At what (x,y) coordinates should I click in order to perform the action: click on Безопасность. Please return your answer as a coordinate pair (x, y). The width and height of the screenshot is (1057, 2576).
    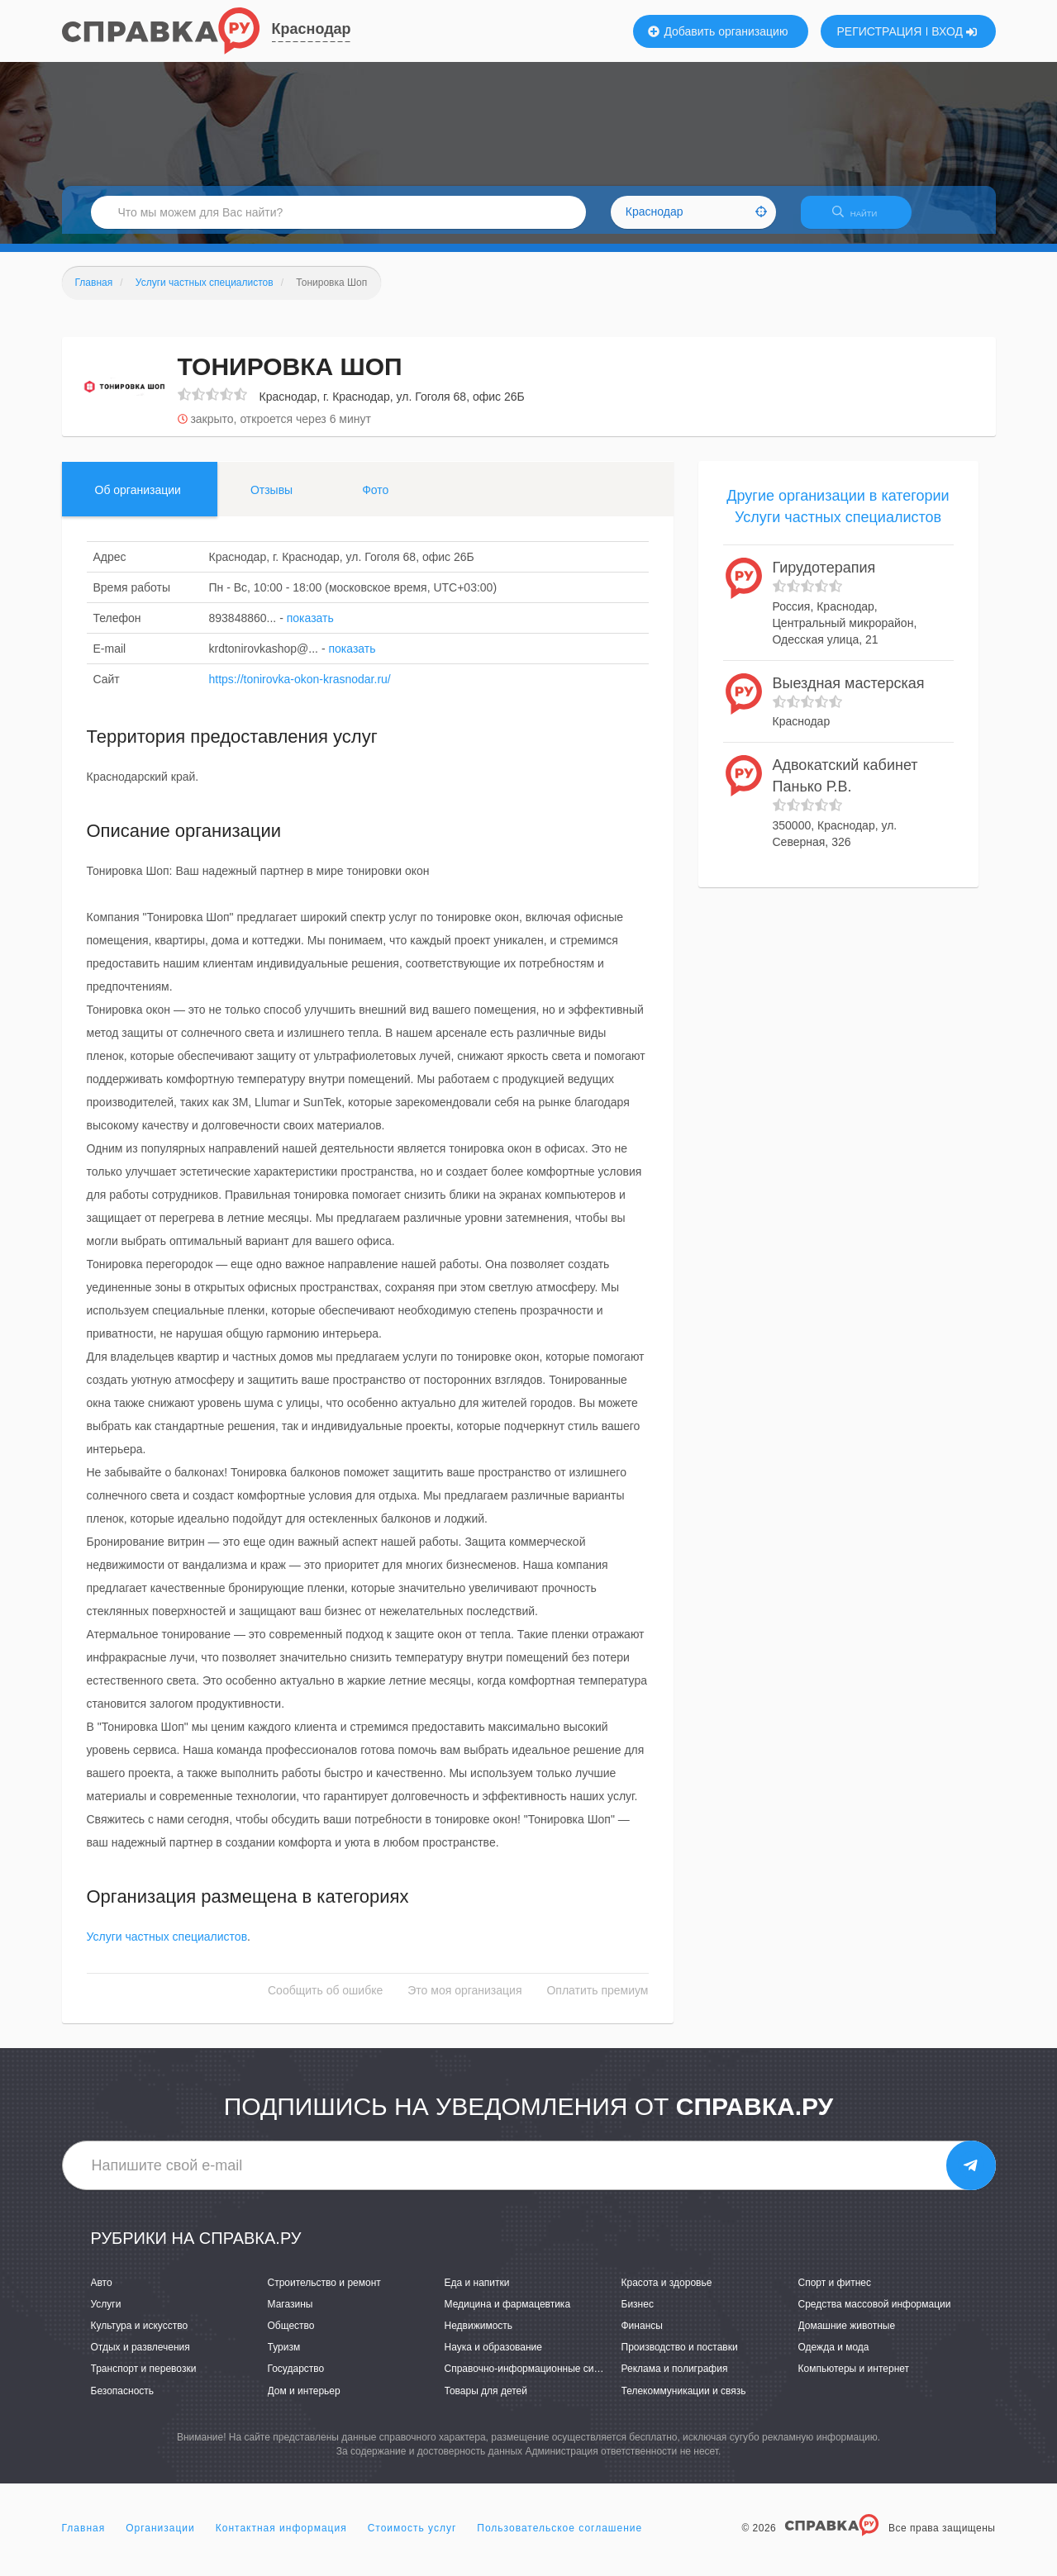
    Looking at the image, I should click on (123, 2401).